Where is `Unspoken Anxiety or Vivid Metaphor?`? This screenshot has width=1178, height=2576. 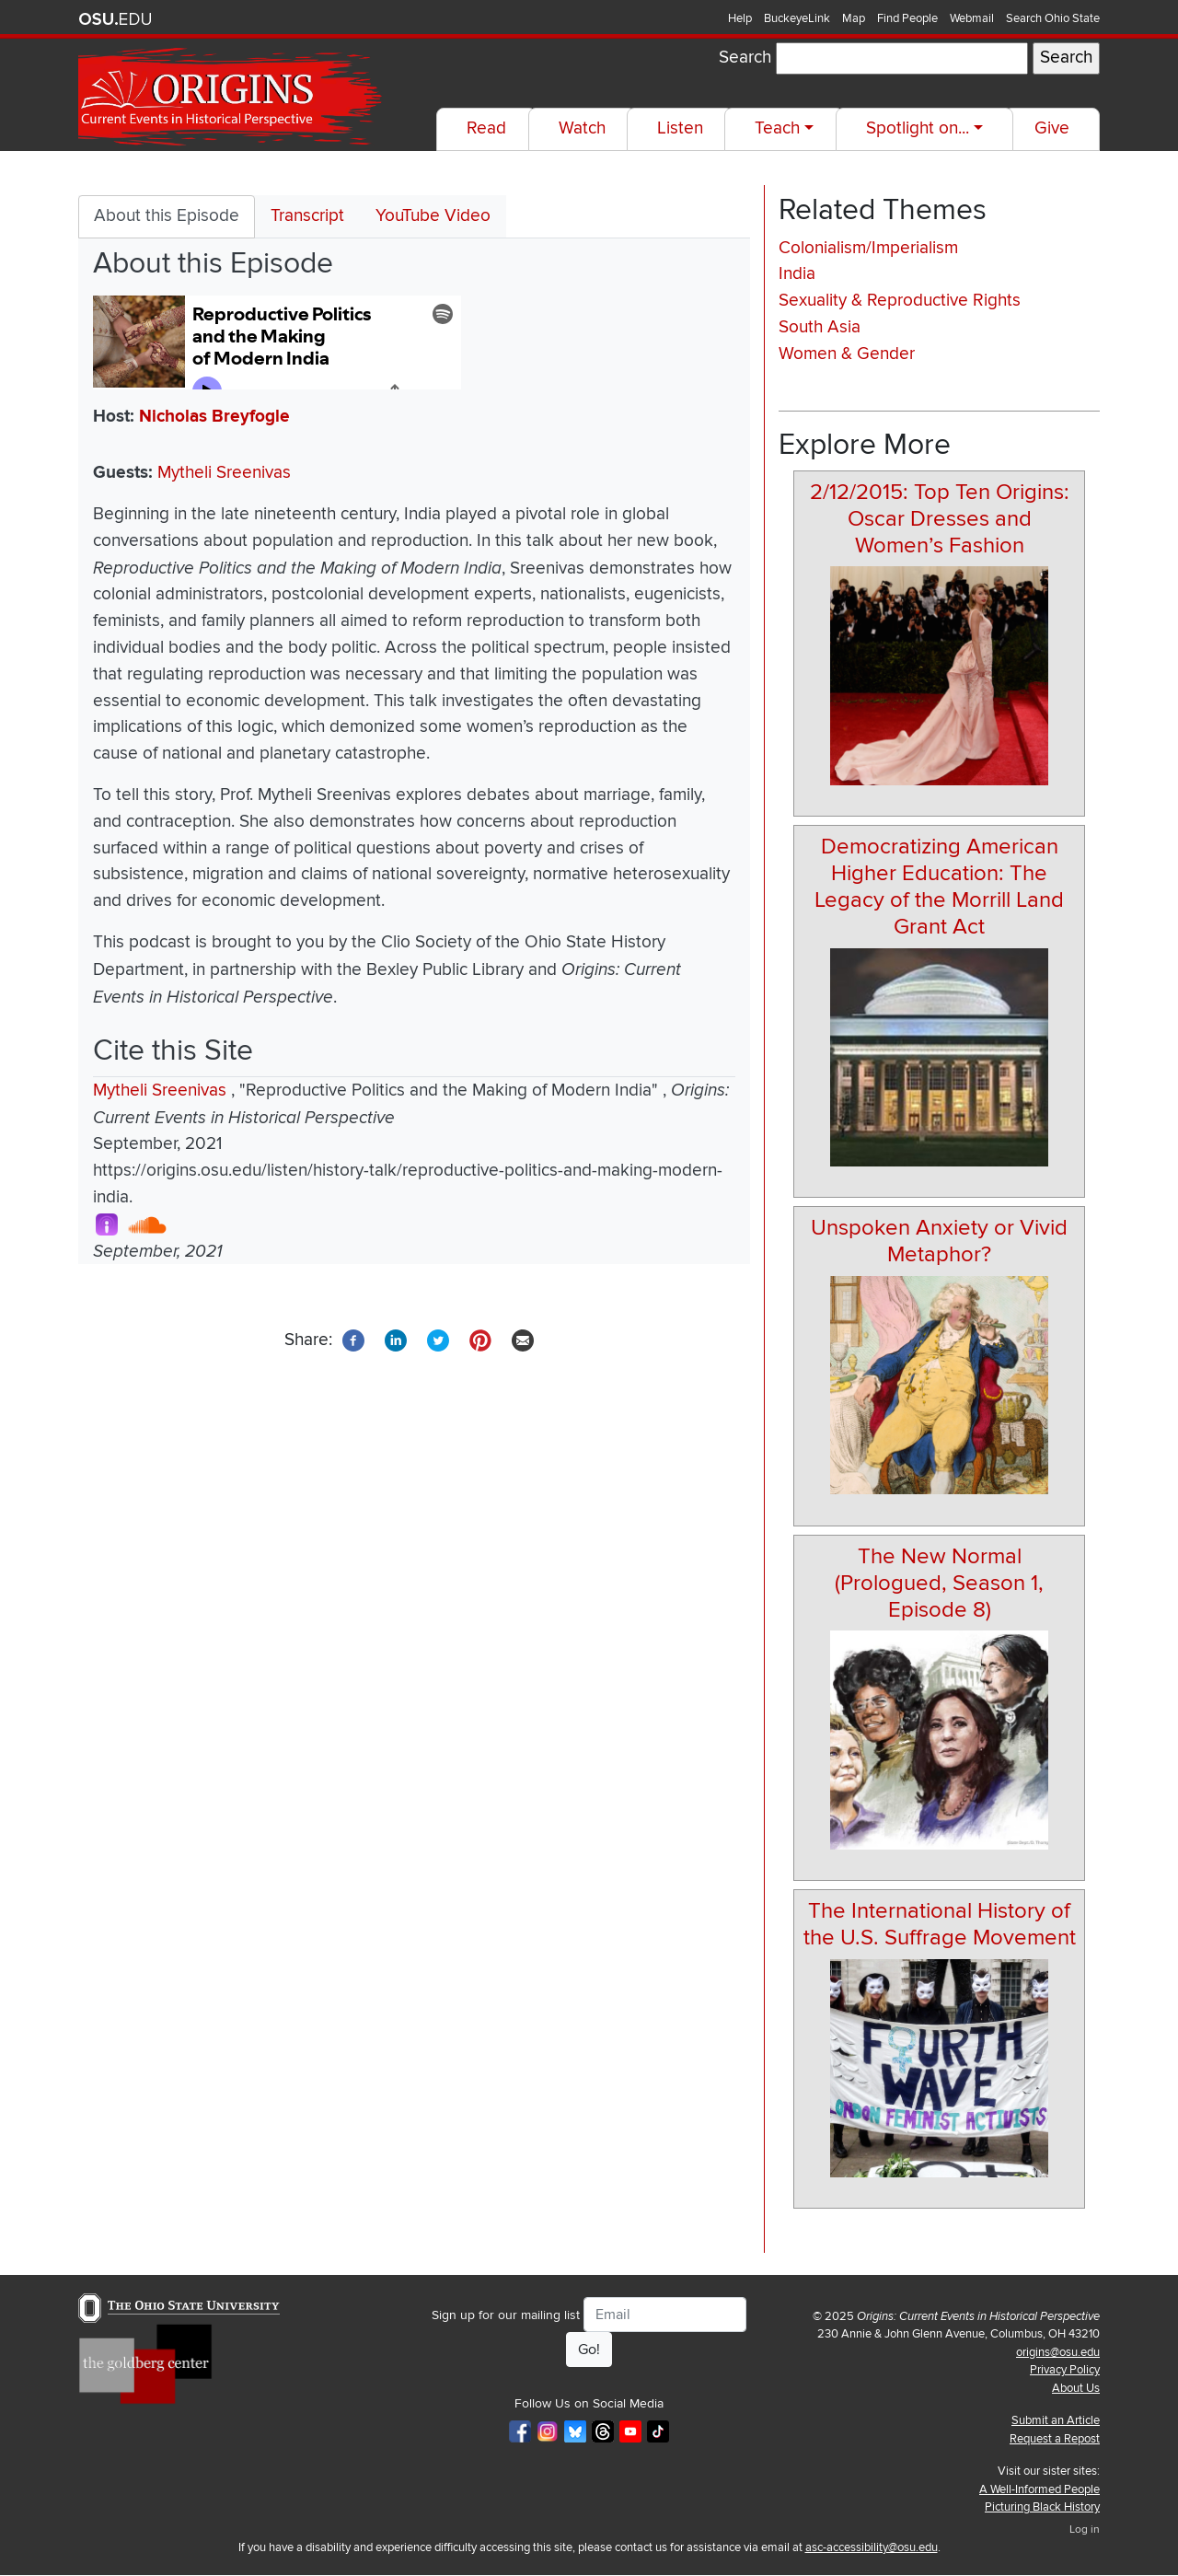 Unspoken Anxiety or Vivid Metaphor? is located at coordinates (939, 1241).